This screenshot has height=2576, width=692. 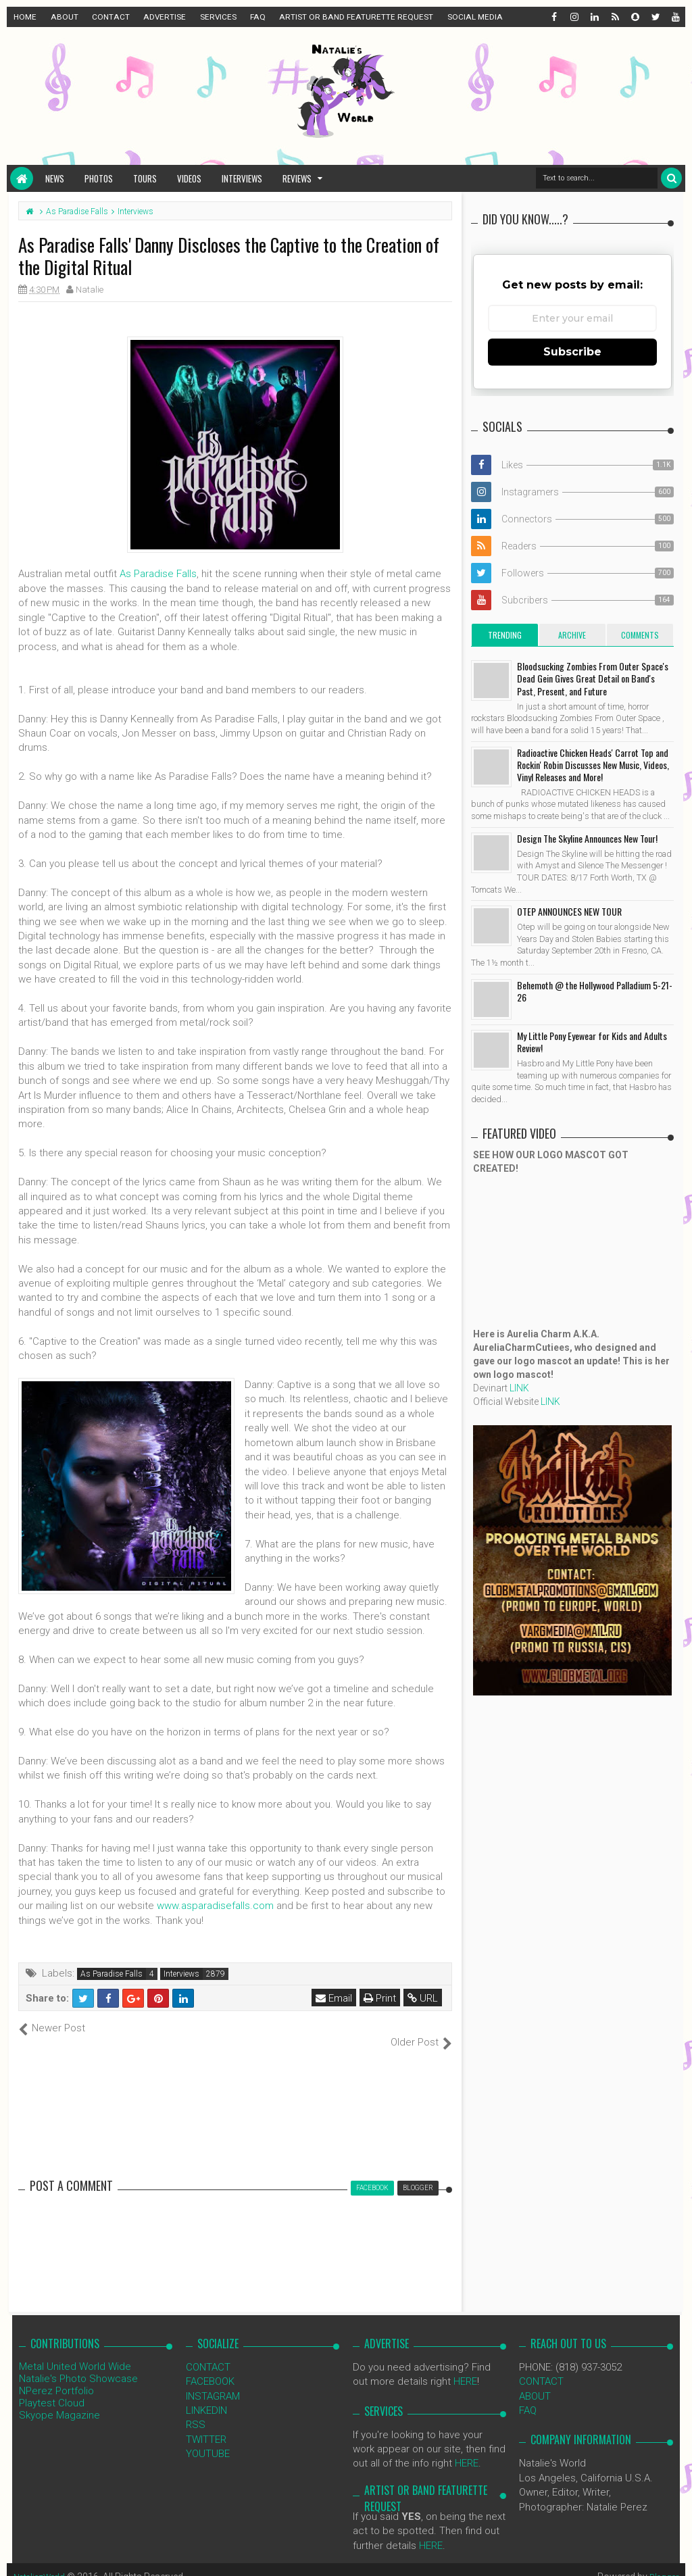 I want to click on LINKEDIN, so click(x=206, y=2396).